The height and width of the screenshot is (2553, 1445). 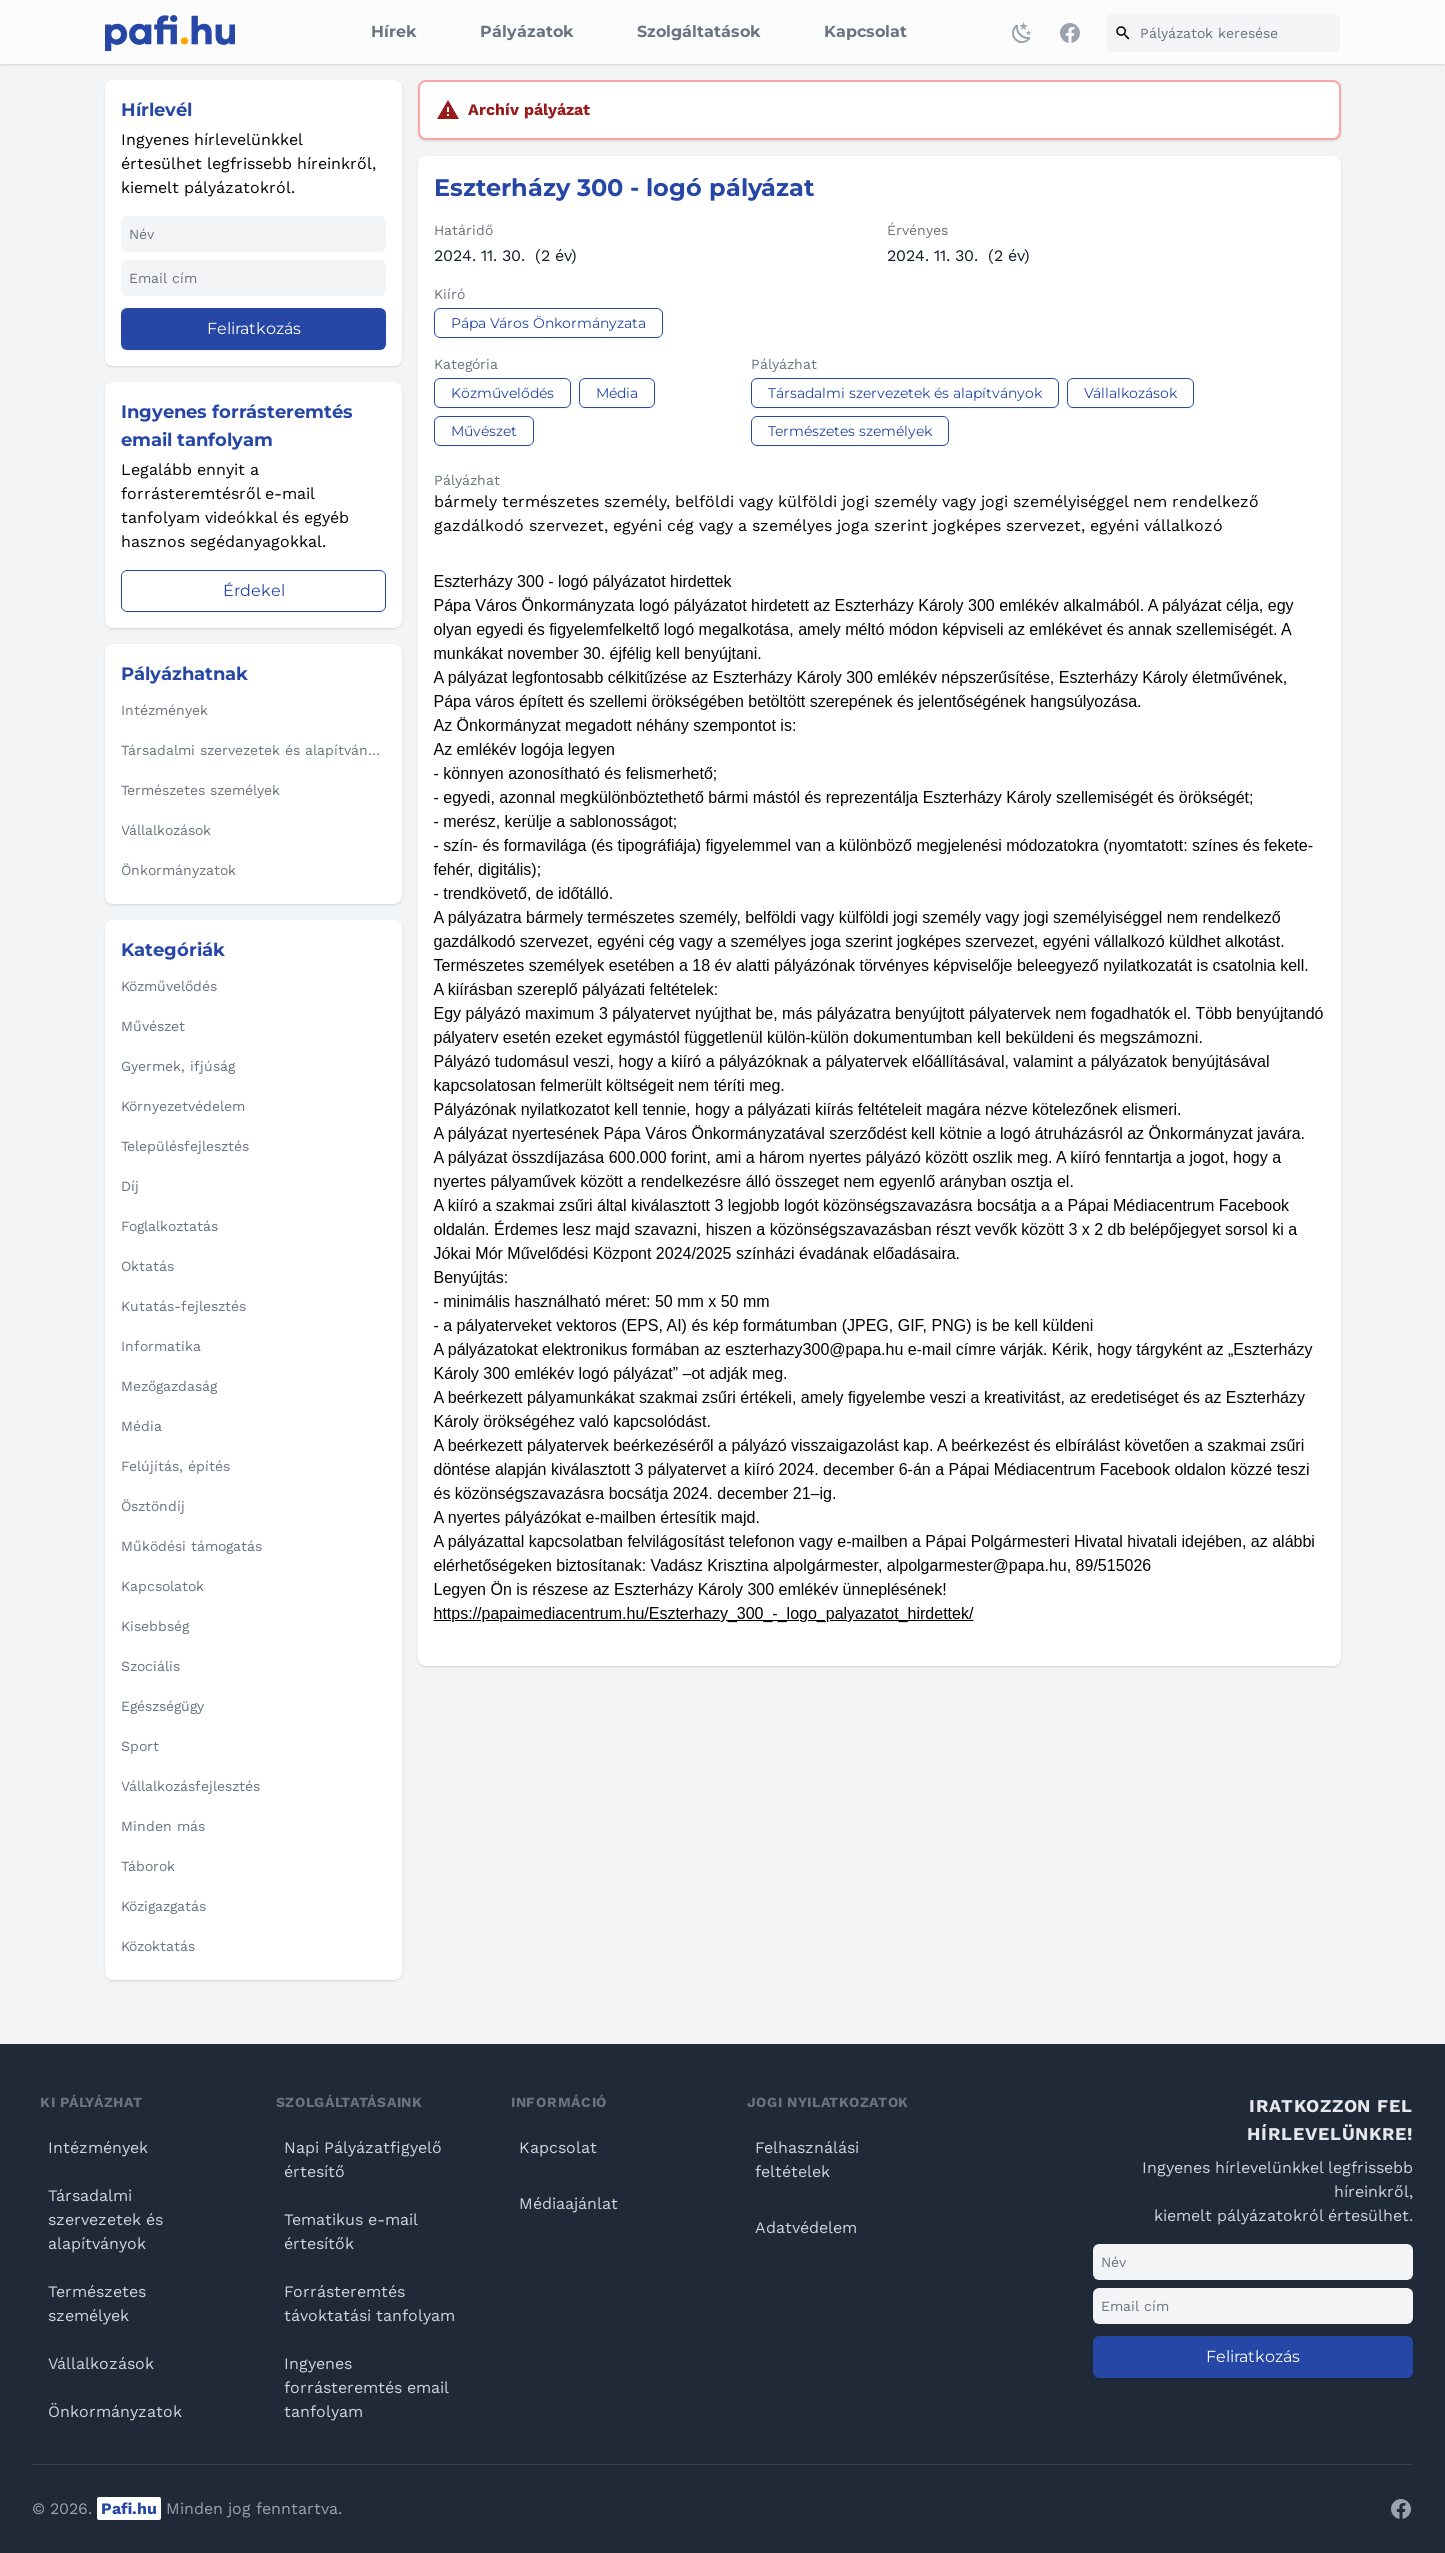 What do you see at coordinates (350, 2231) in the screenshot?
I see `Tematikus e-mail értesítők` at bounding box center [350, 2231].